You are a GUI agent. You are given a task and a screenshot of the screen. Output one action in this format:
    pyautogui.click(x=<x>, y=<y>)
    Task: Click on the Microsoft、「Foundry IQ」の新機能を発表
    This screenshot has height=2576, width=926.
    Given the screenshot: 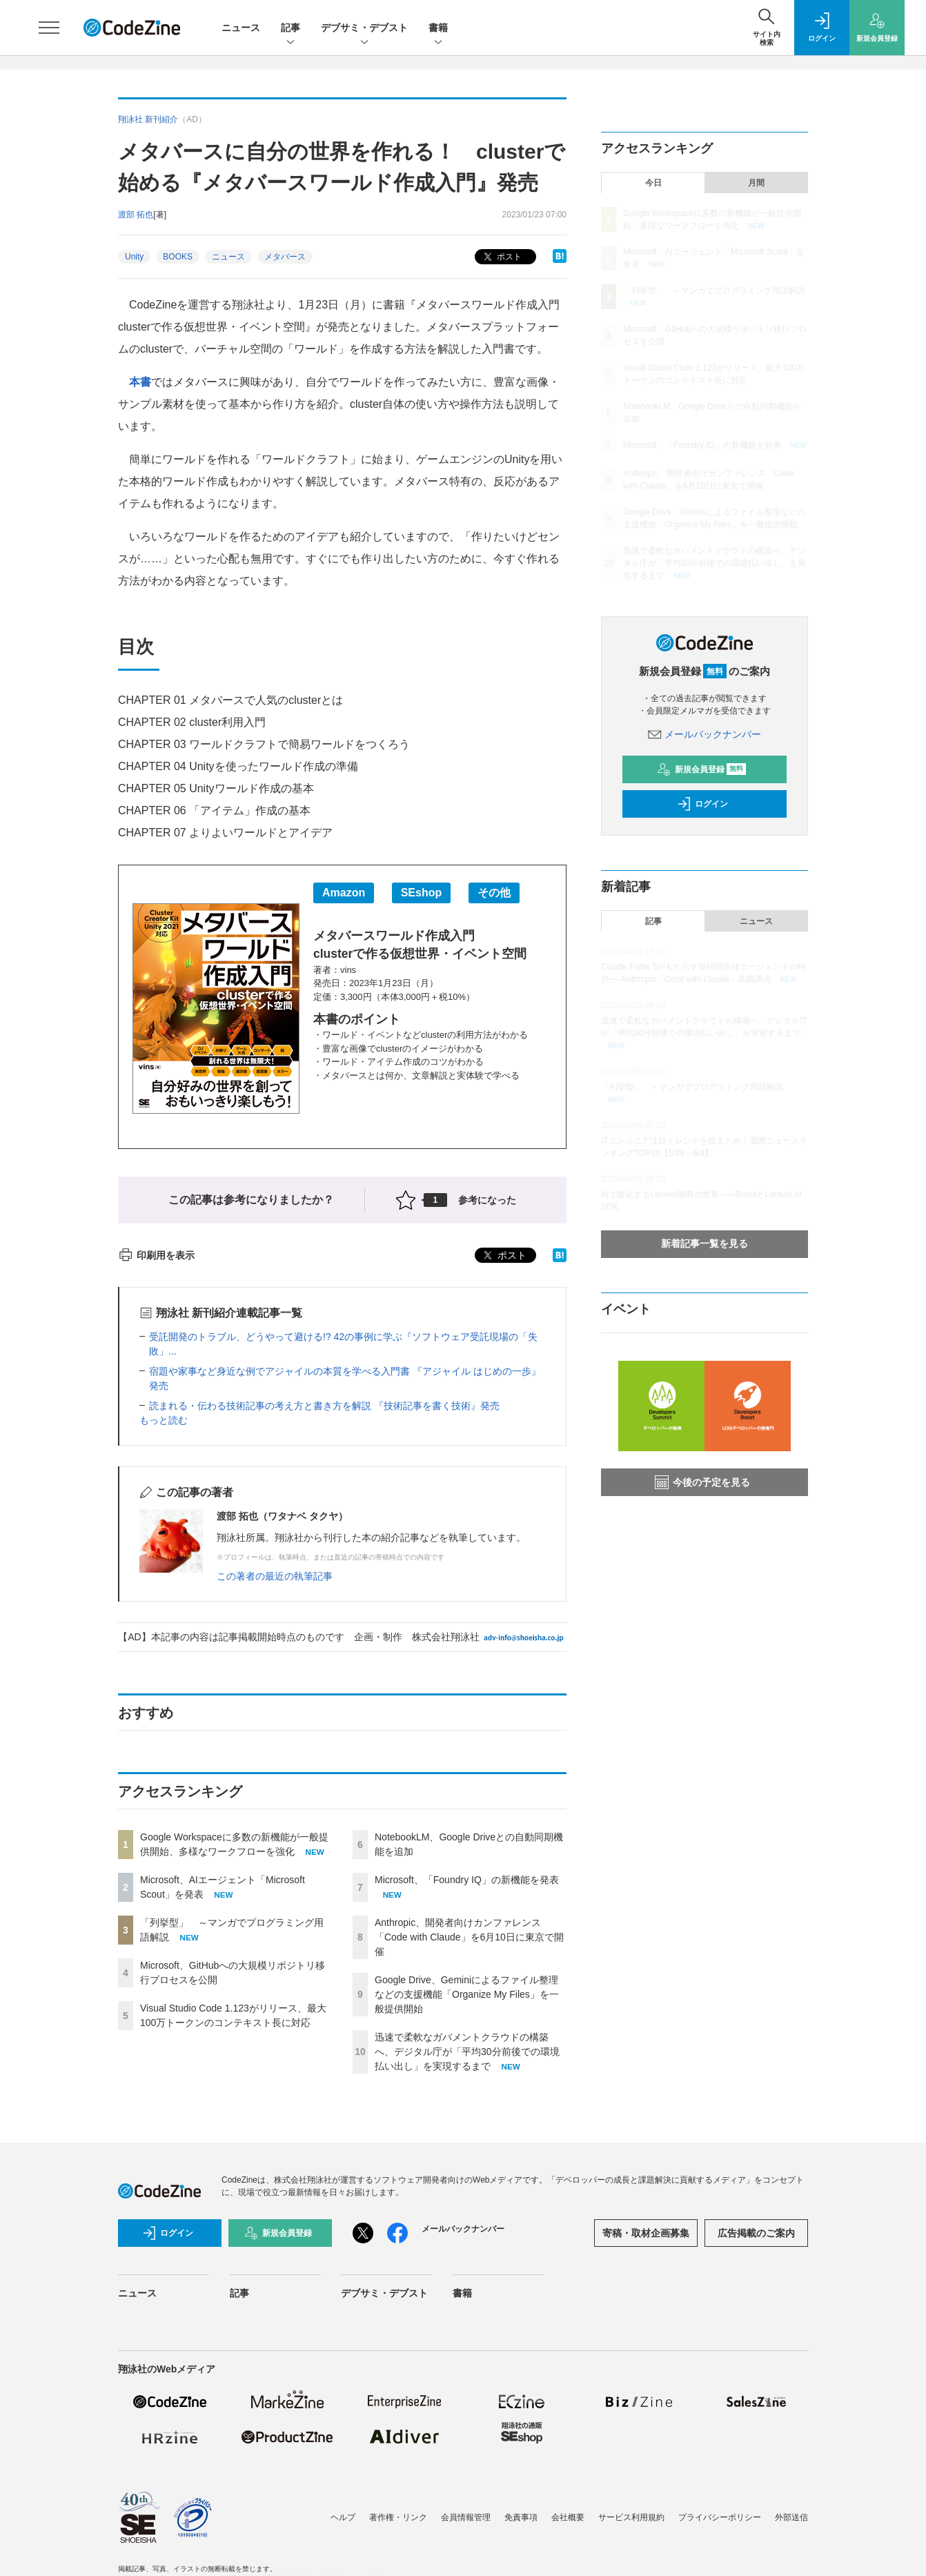 What is the action you would take?
    pyautogui.click(x=467, y=1879)
    